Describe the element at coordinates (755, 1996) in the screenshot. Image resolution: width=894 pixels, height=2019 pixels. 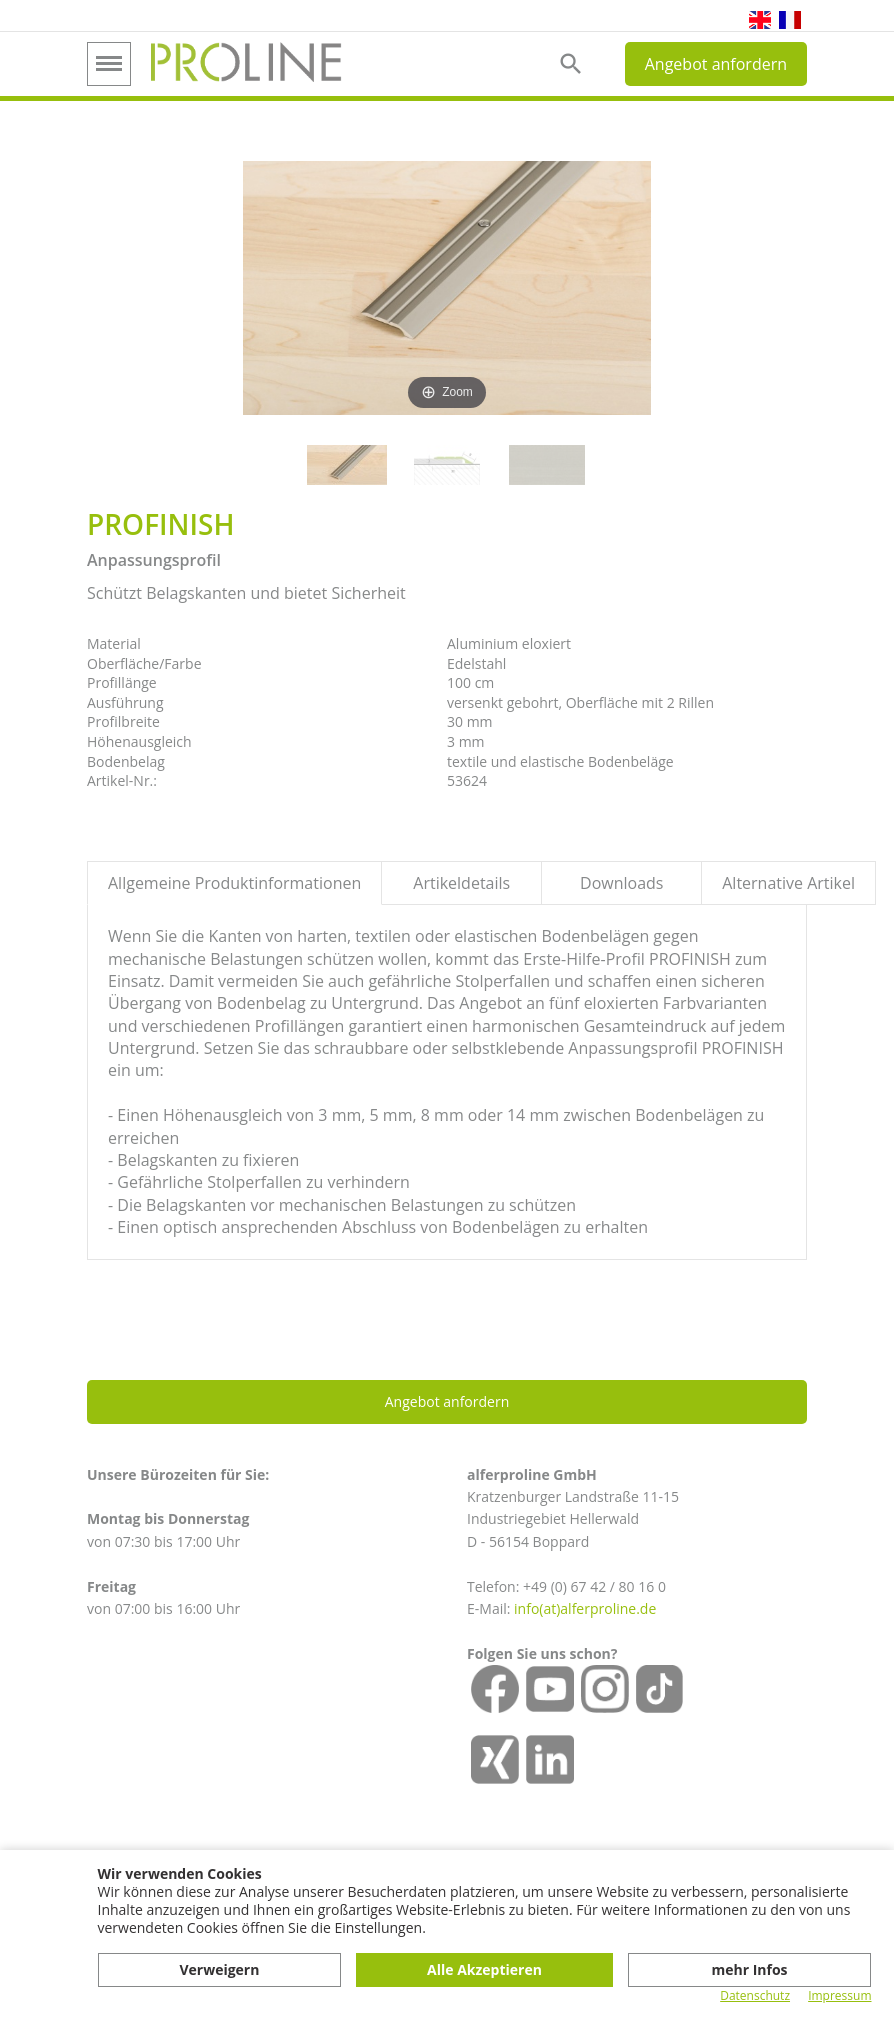
I see `Datenschutz` at that location.